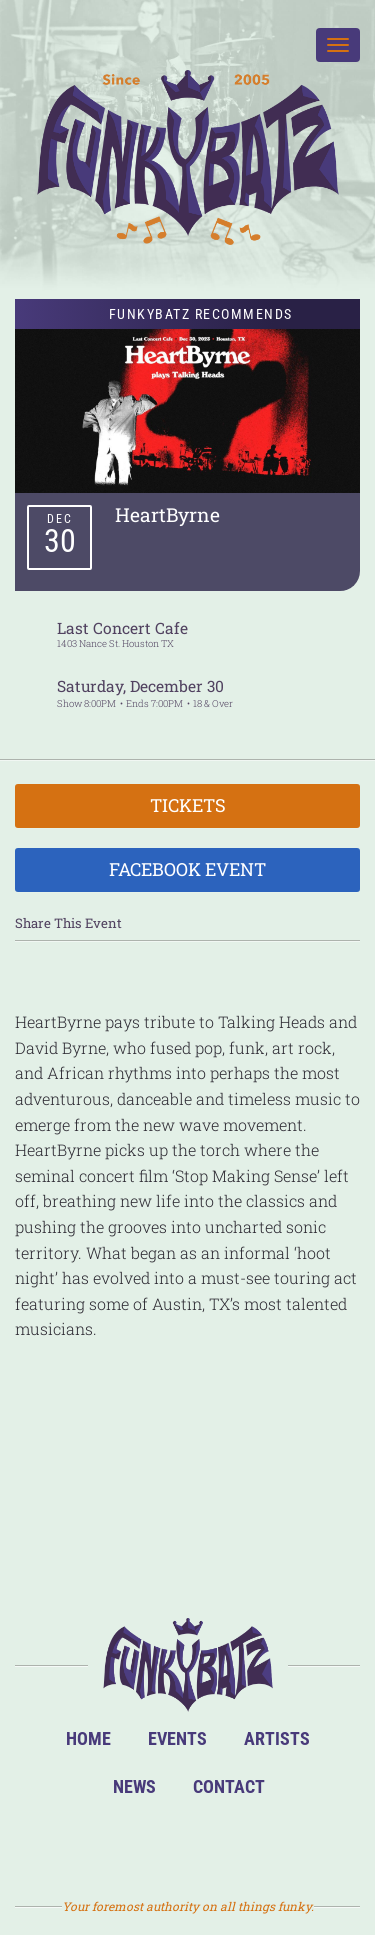  Describe the element at coordinates (220, 1844) in the screenshot. I see `Twitter` at that location.